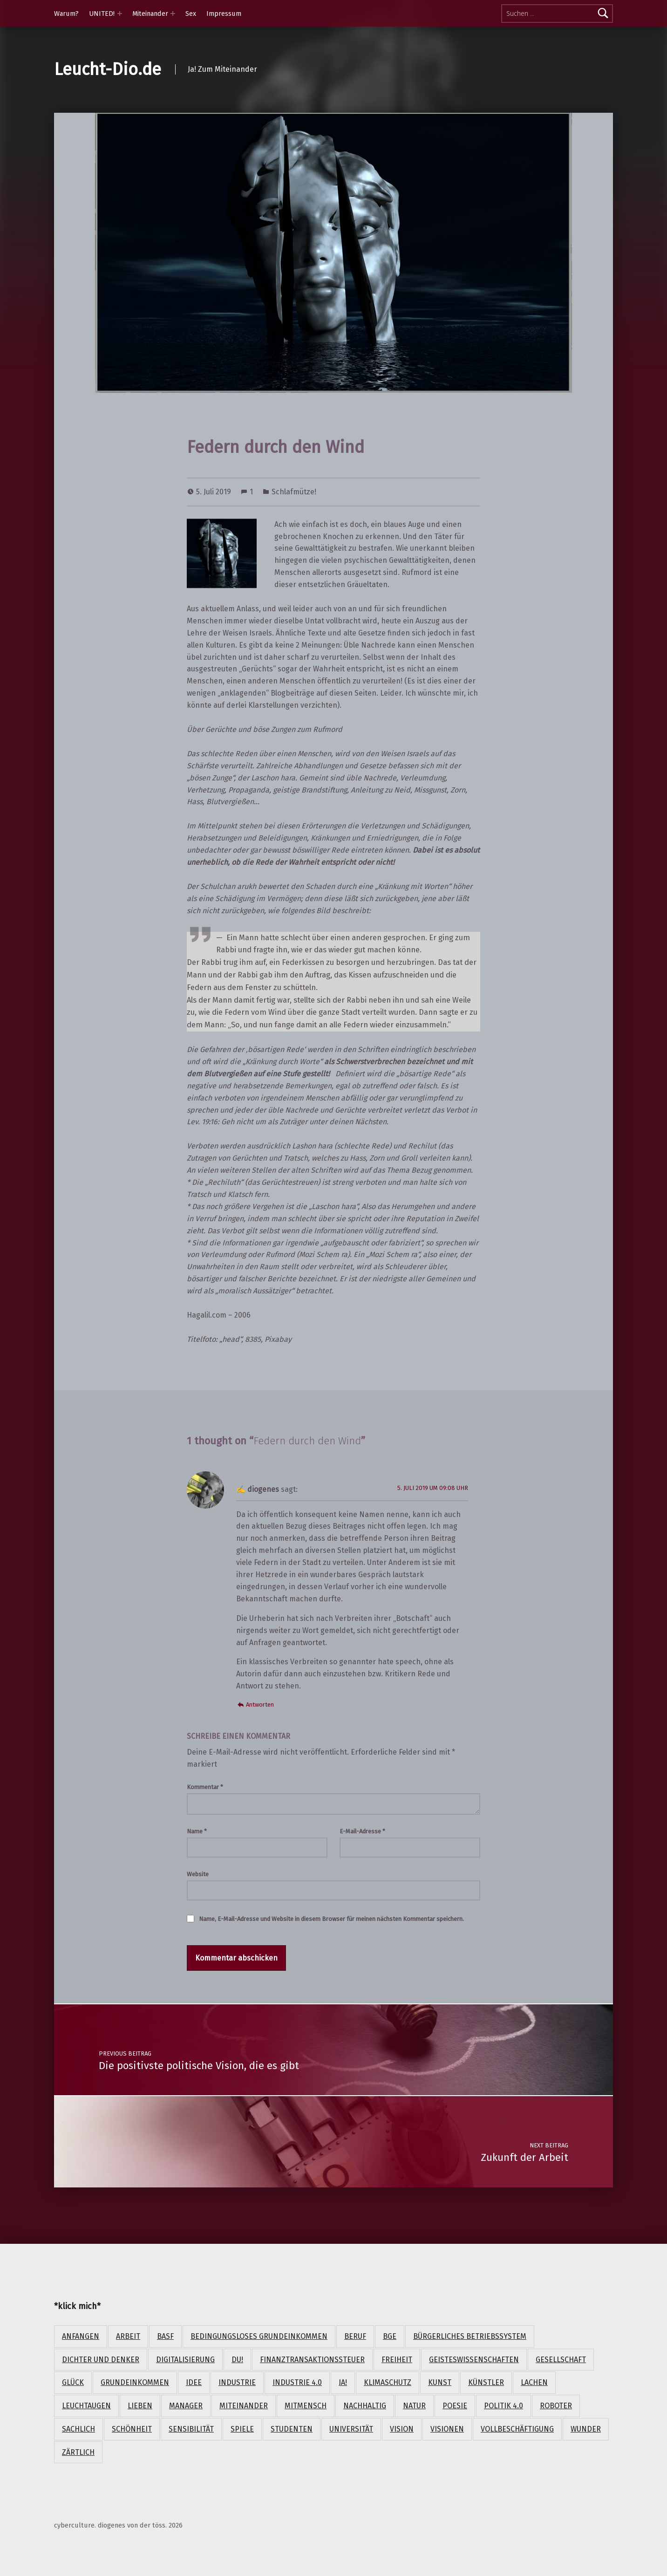  I want to click on UNITED!, so click(102, 13).